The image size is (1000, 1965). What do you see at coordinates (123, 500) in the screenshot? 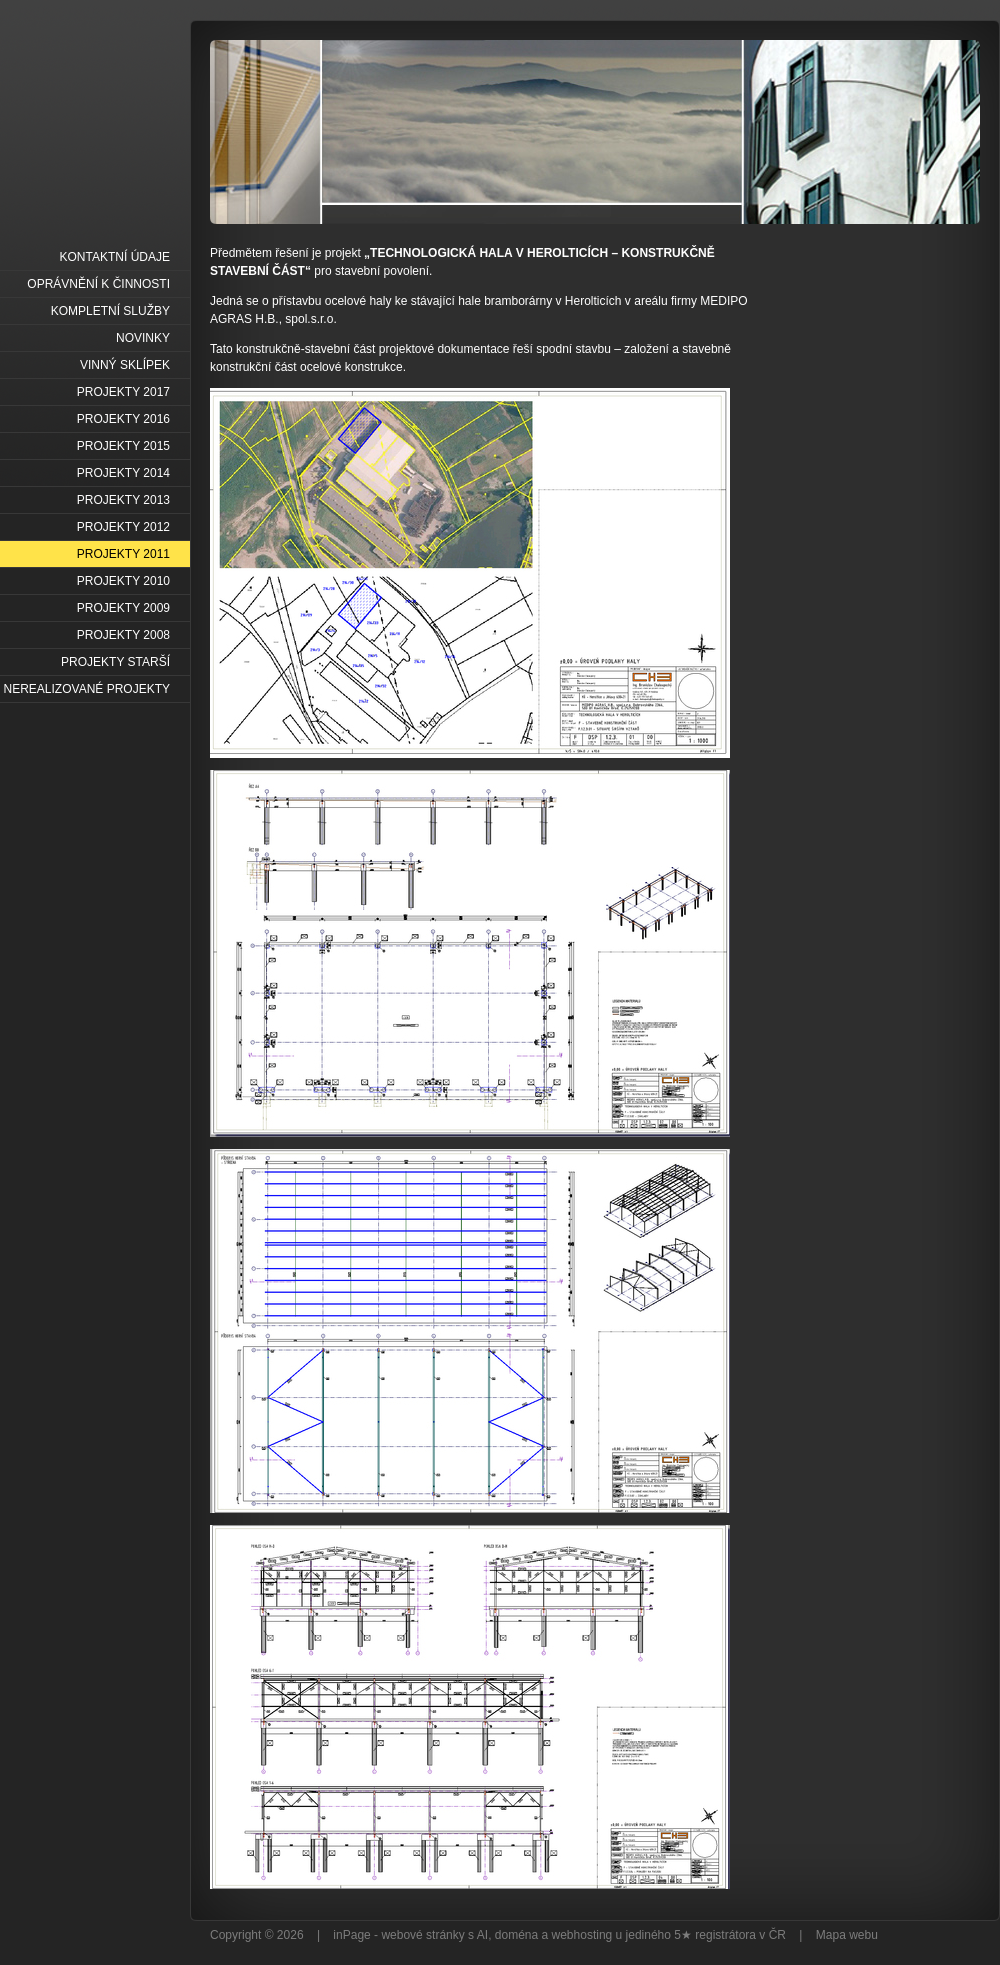
I see `PROJEKTY 2013` at bounding box center [123, 500].